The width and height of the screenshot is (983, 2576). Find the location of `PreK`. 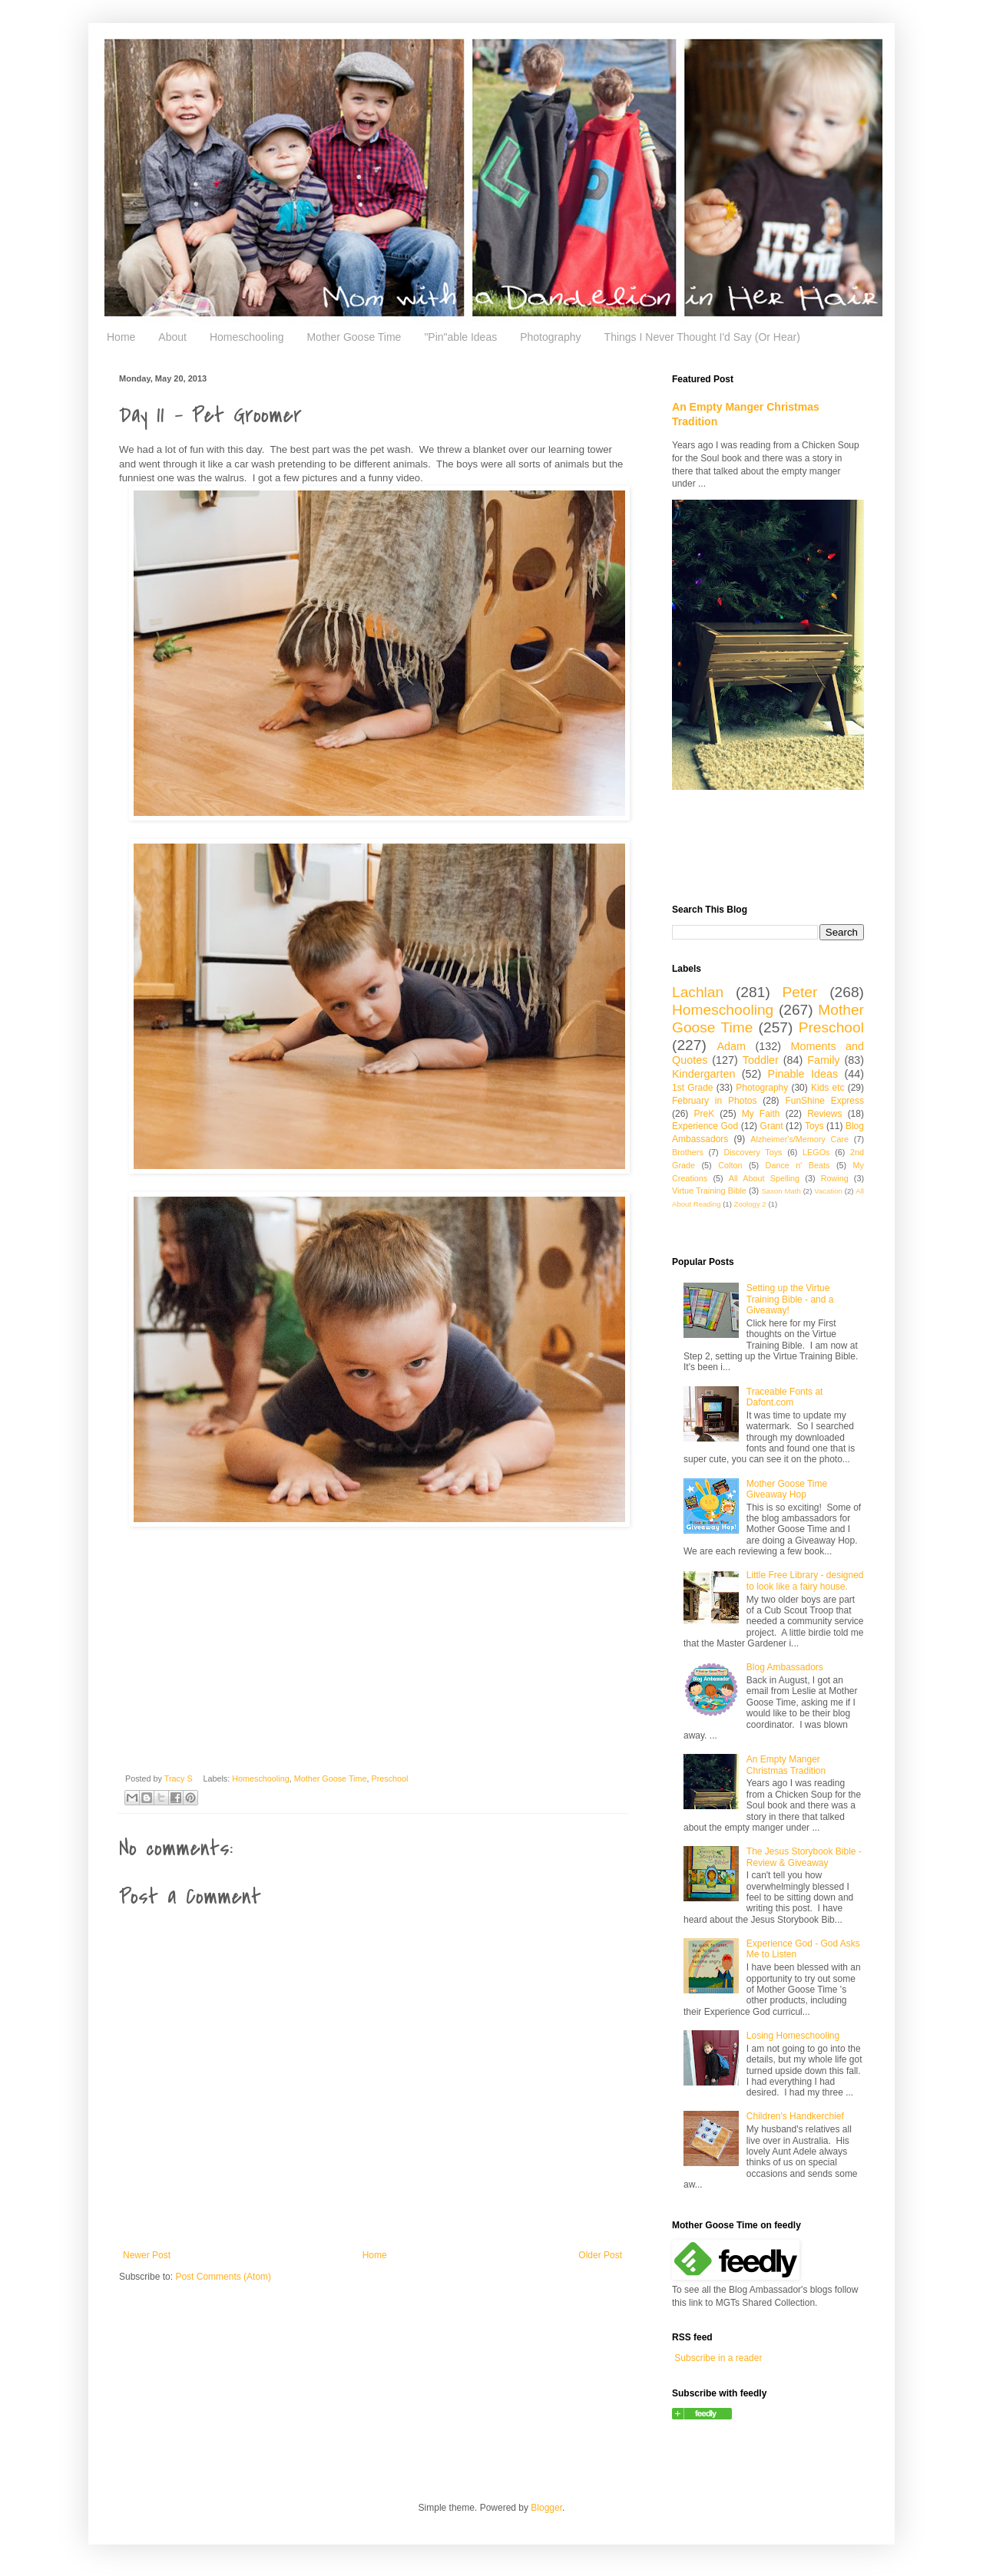

PreK is located at coordinates (703, 1113).